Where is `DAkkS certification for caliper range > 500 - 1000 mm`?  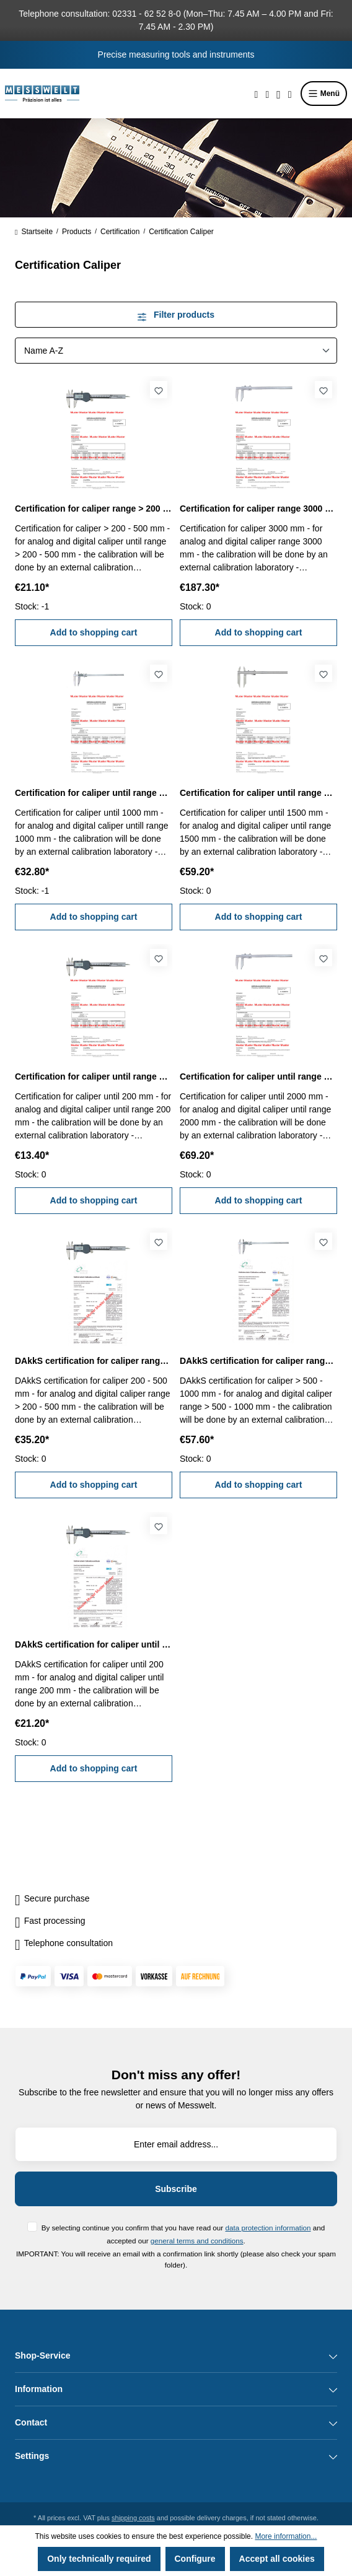 DAkkS certification for caliper range > 500 - 1000 mm is located at coordinates (258, 1361).